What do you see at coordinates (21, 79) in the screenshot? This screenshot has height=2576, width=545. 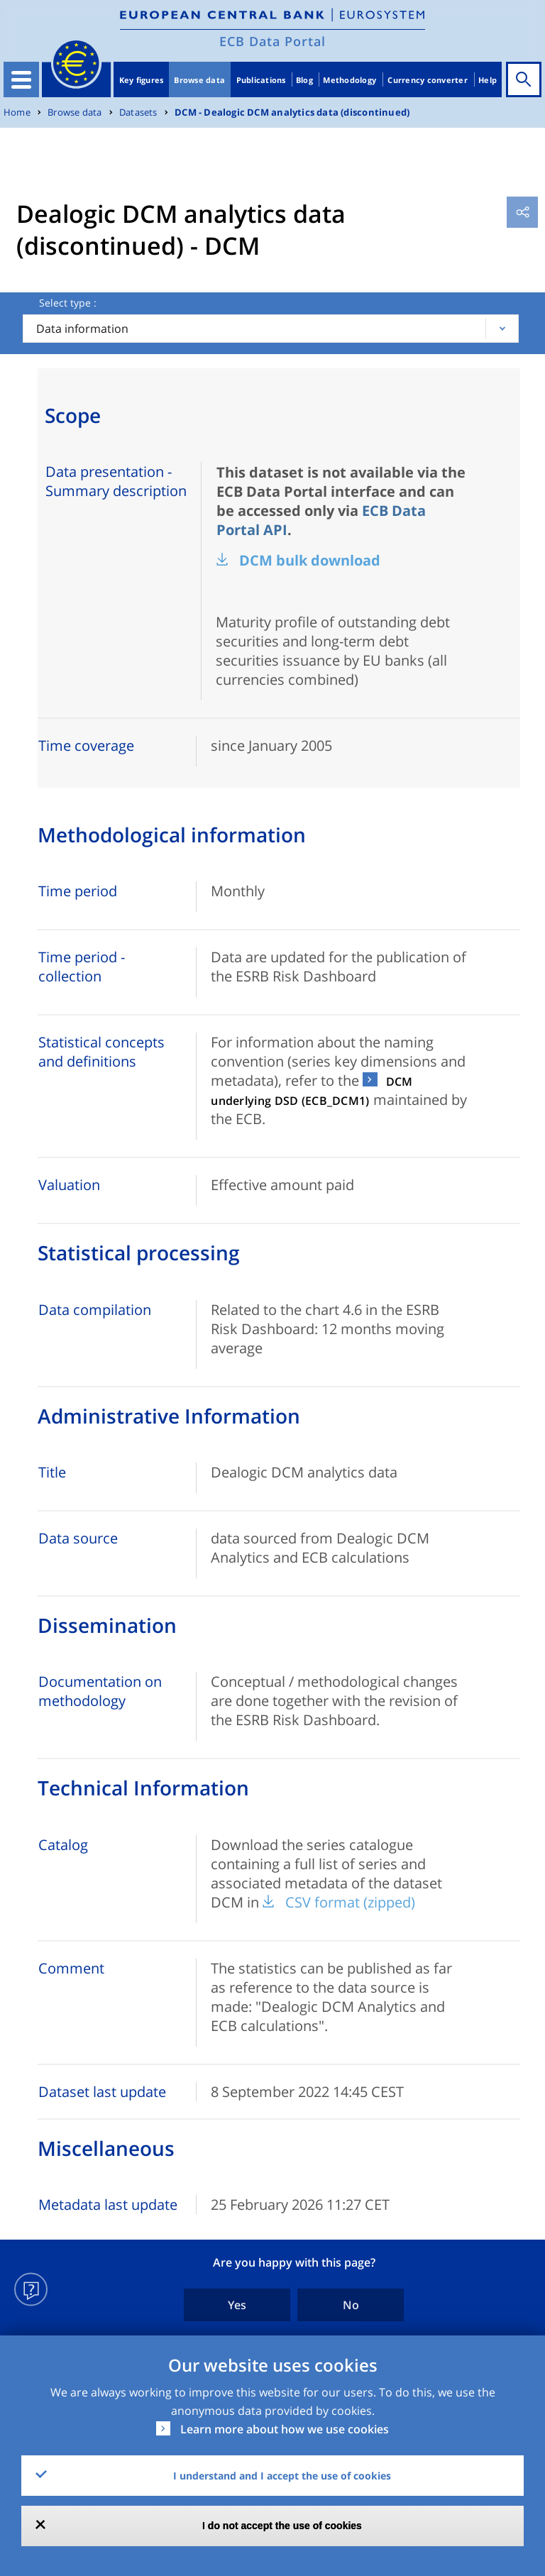 I see `[Toggle navigation]` at bounding box center [21, 79].